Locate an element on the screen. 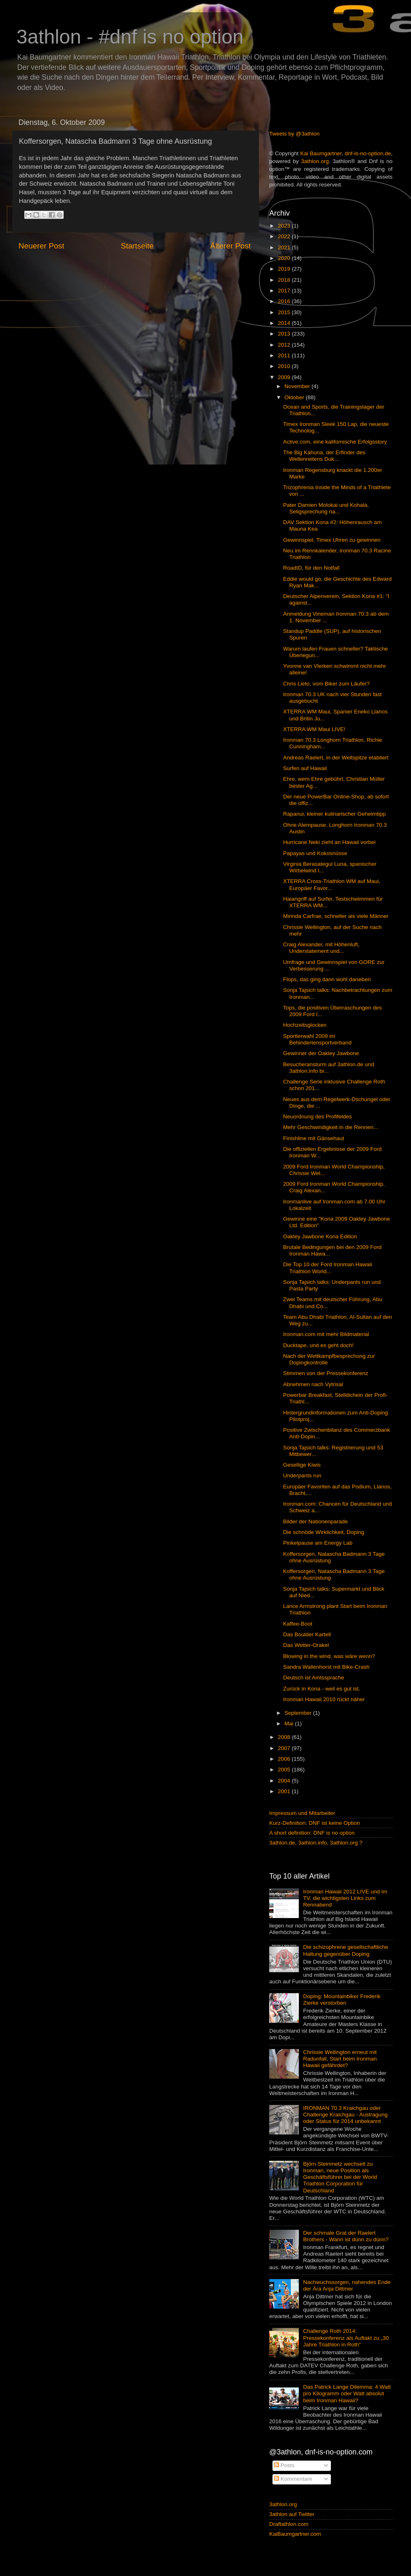  2011 is located at coordinates (285, 355).